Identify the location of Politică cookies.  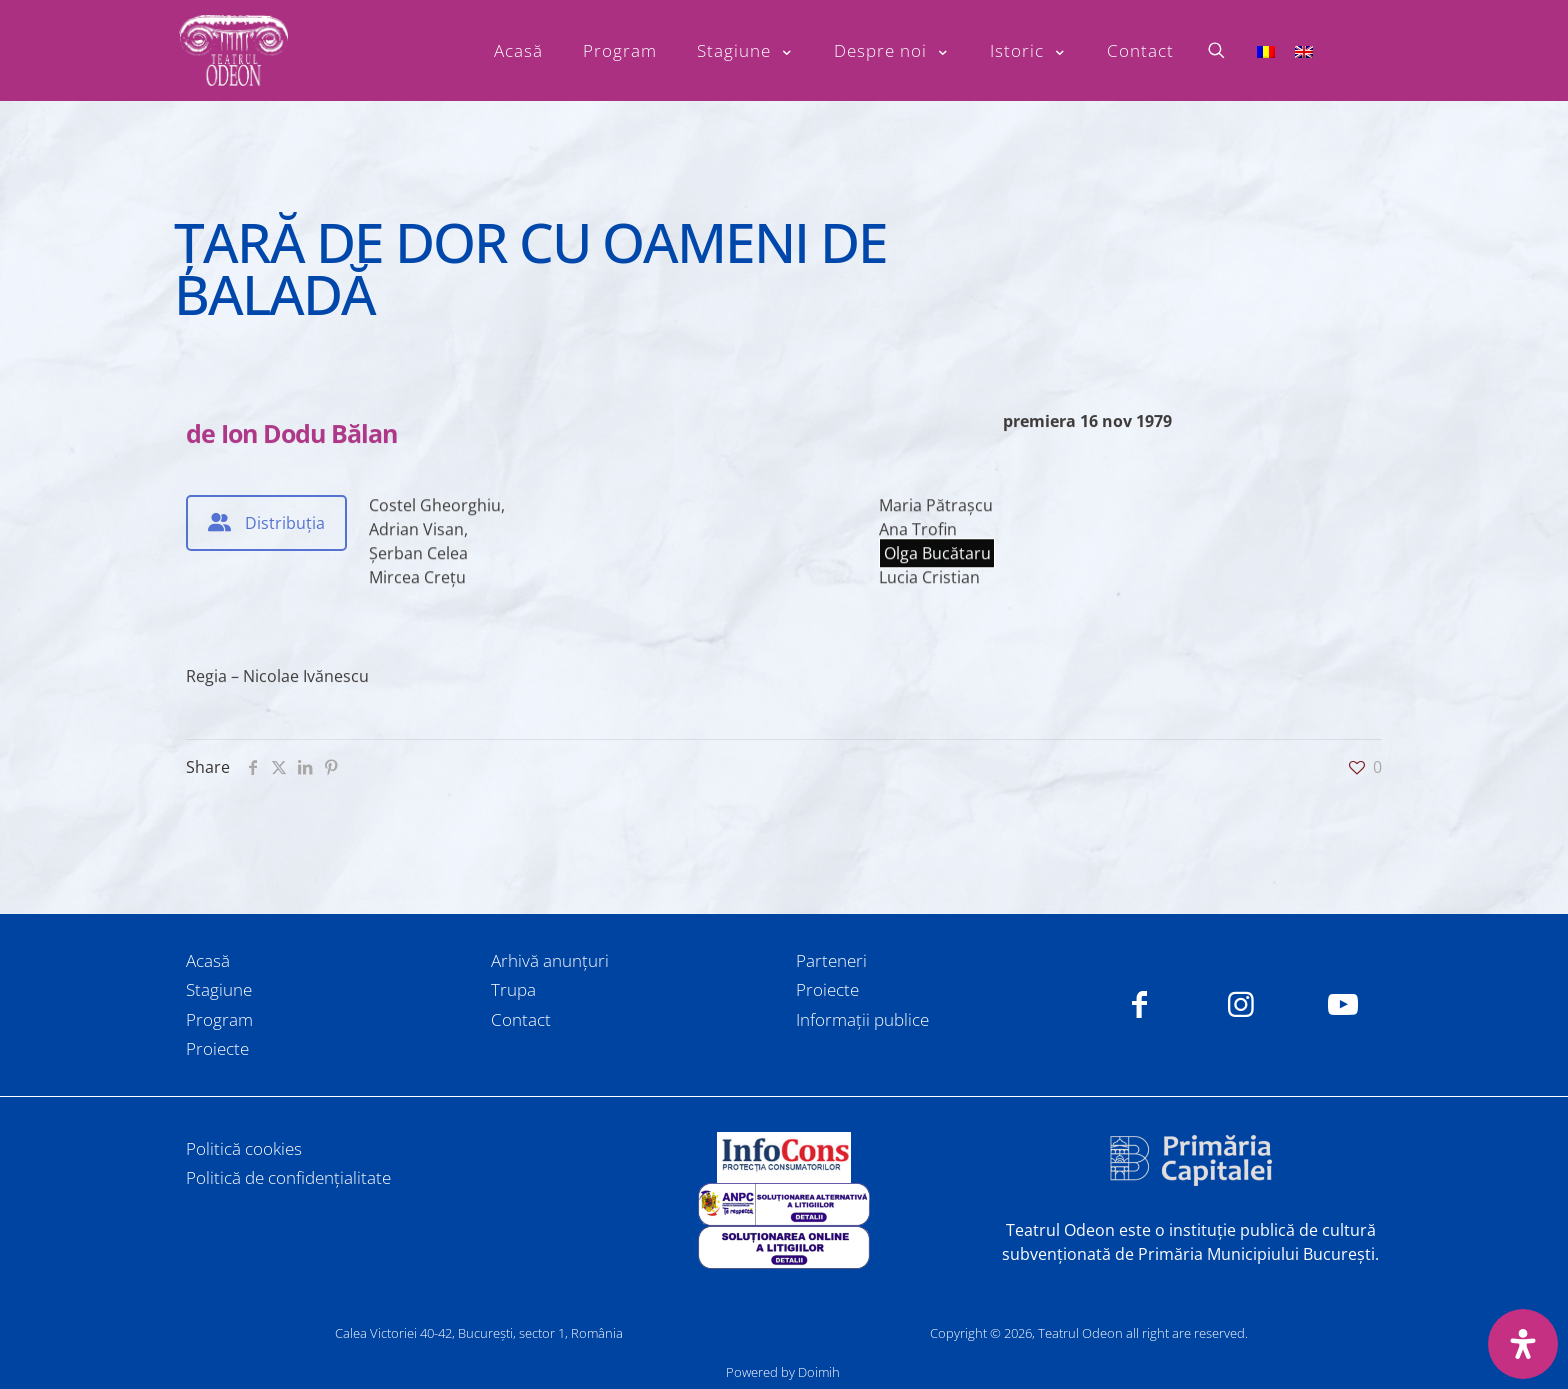
(244, 1148).